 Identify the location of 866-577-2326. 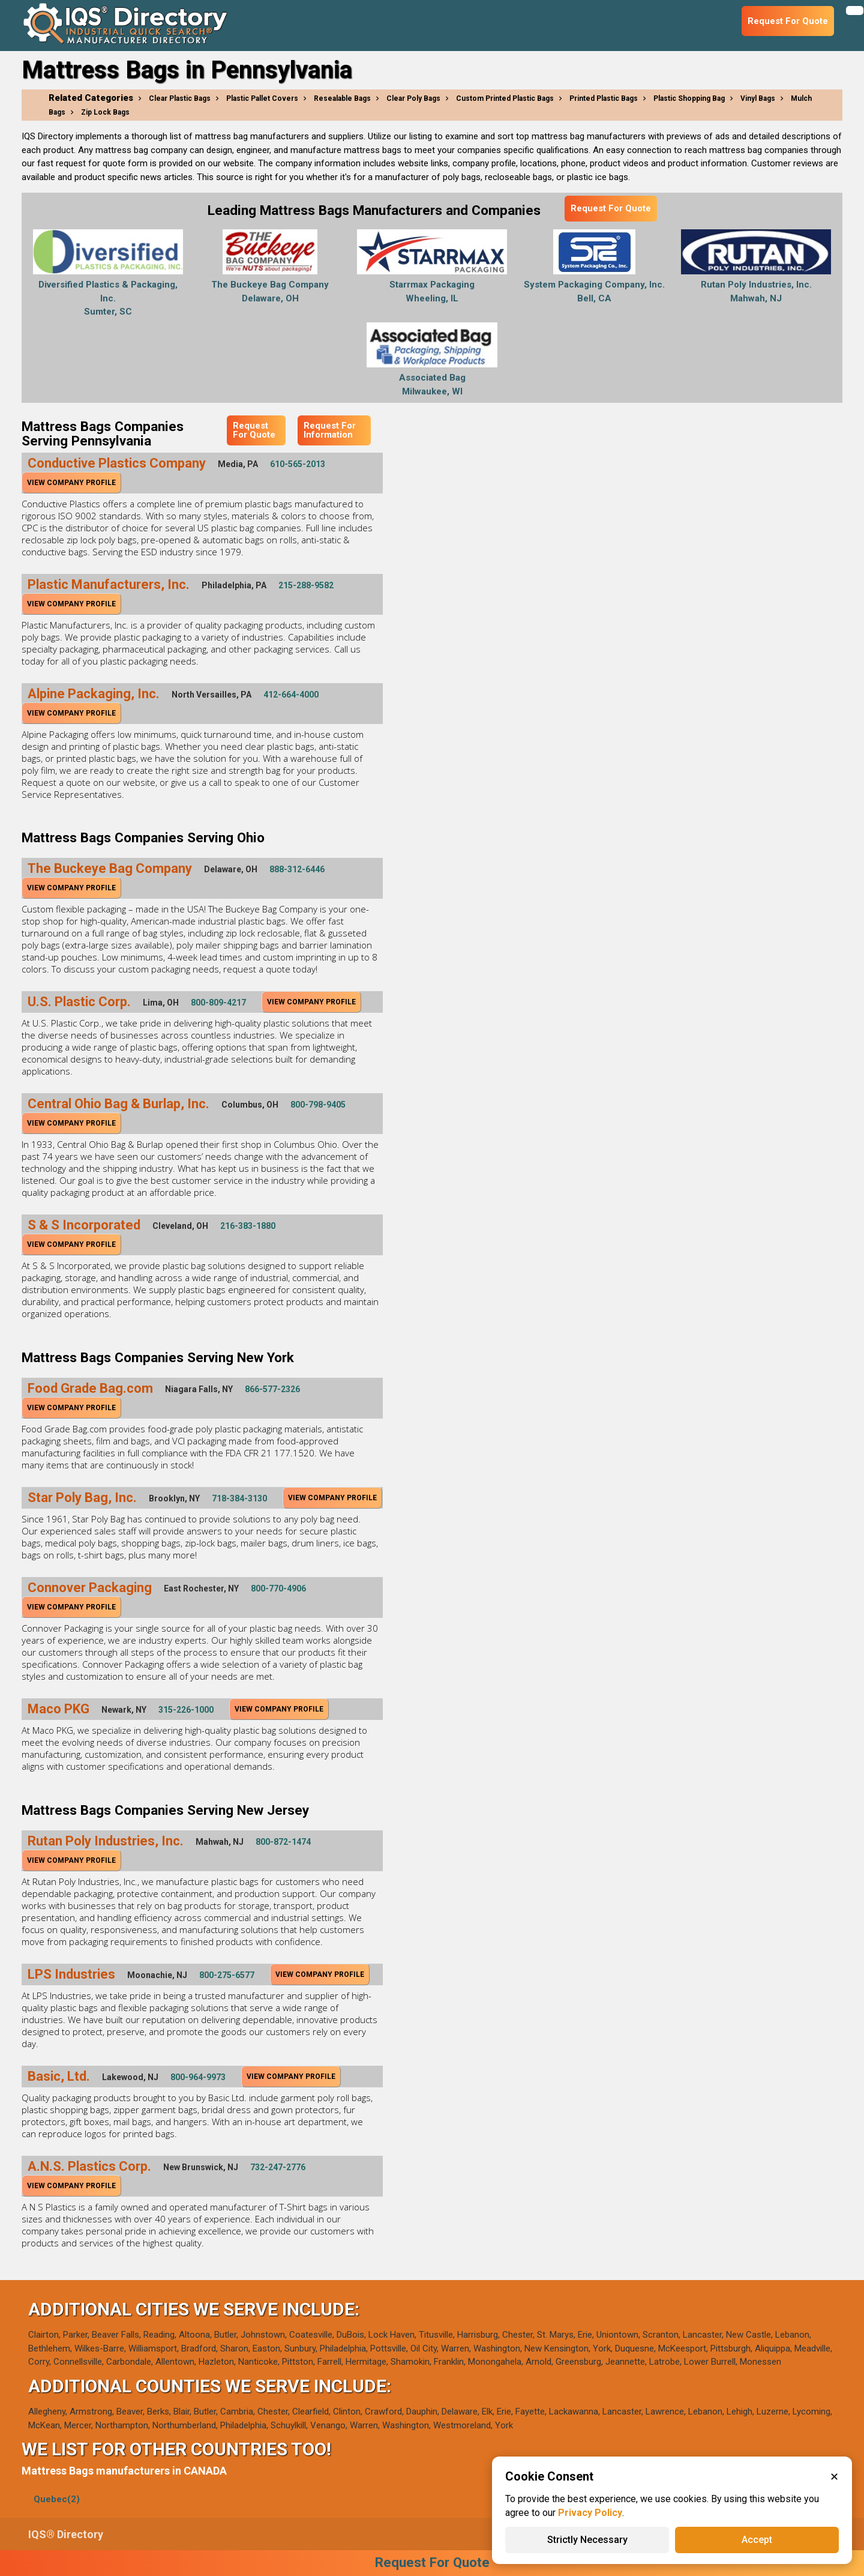
(272, 1389).